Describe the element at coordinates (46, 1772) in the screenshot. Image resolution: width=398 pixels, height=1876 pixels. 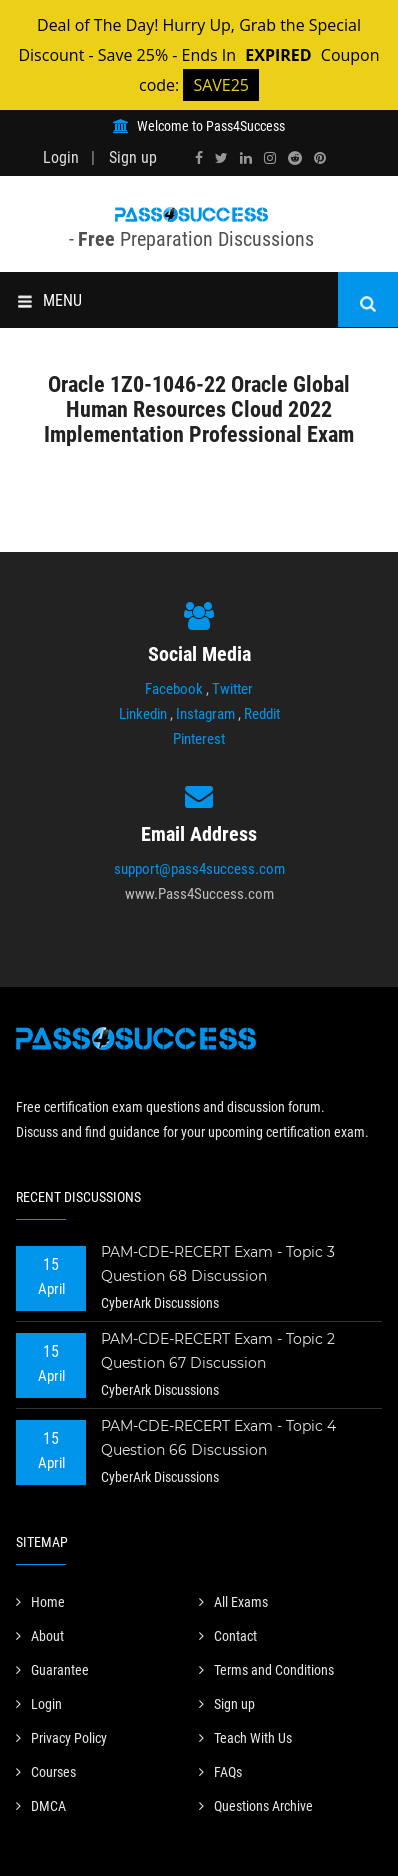
I see `Courses` at that location.